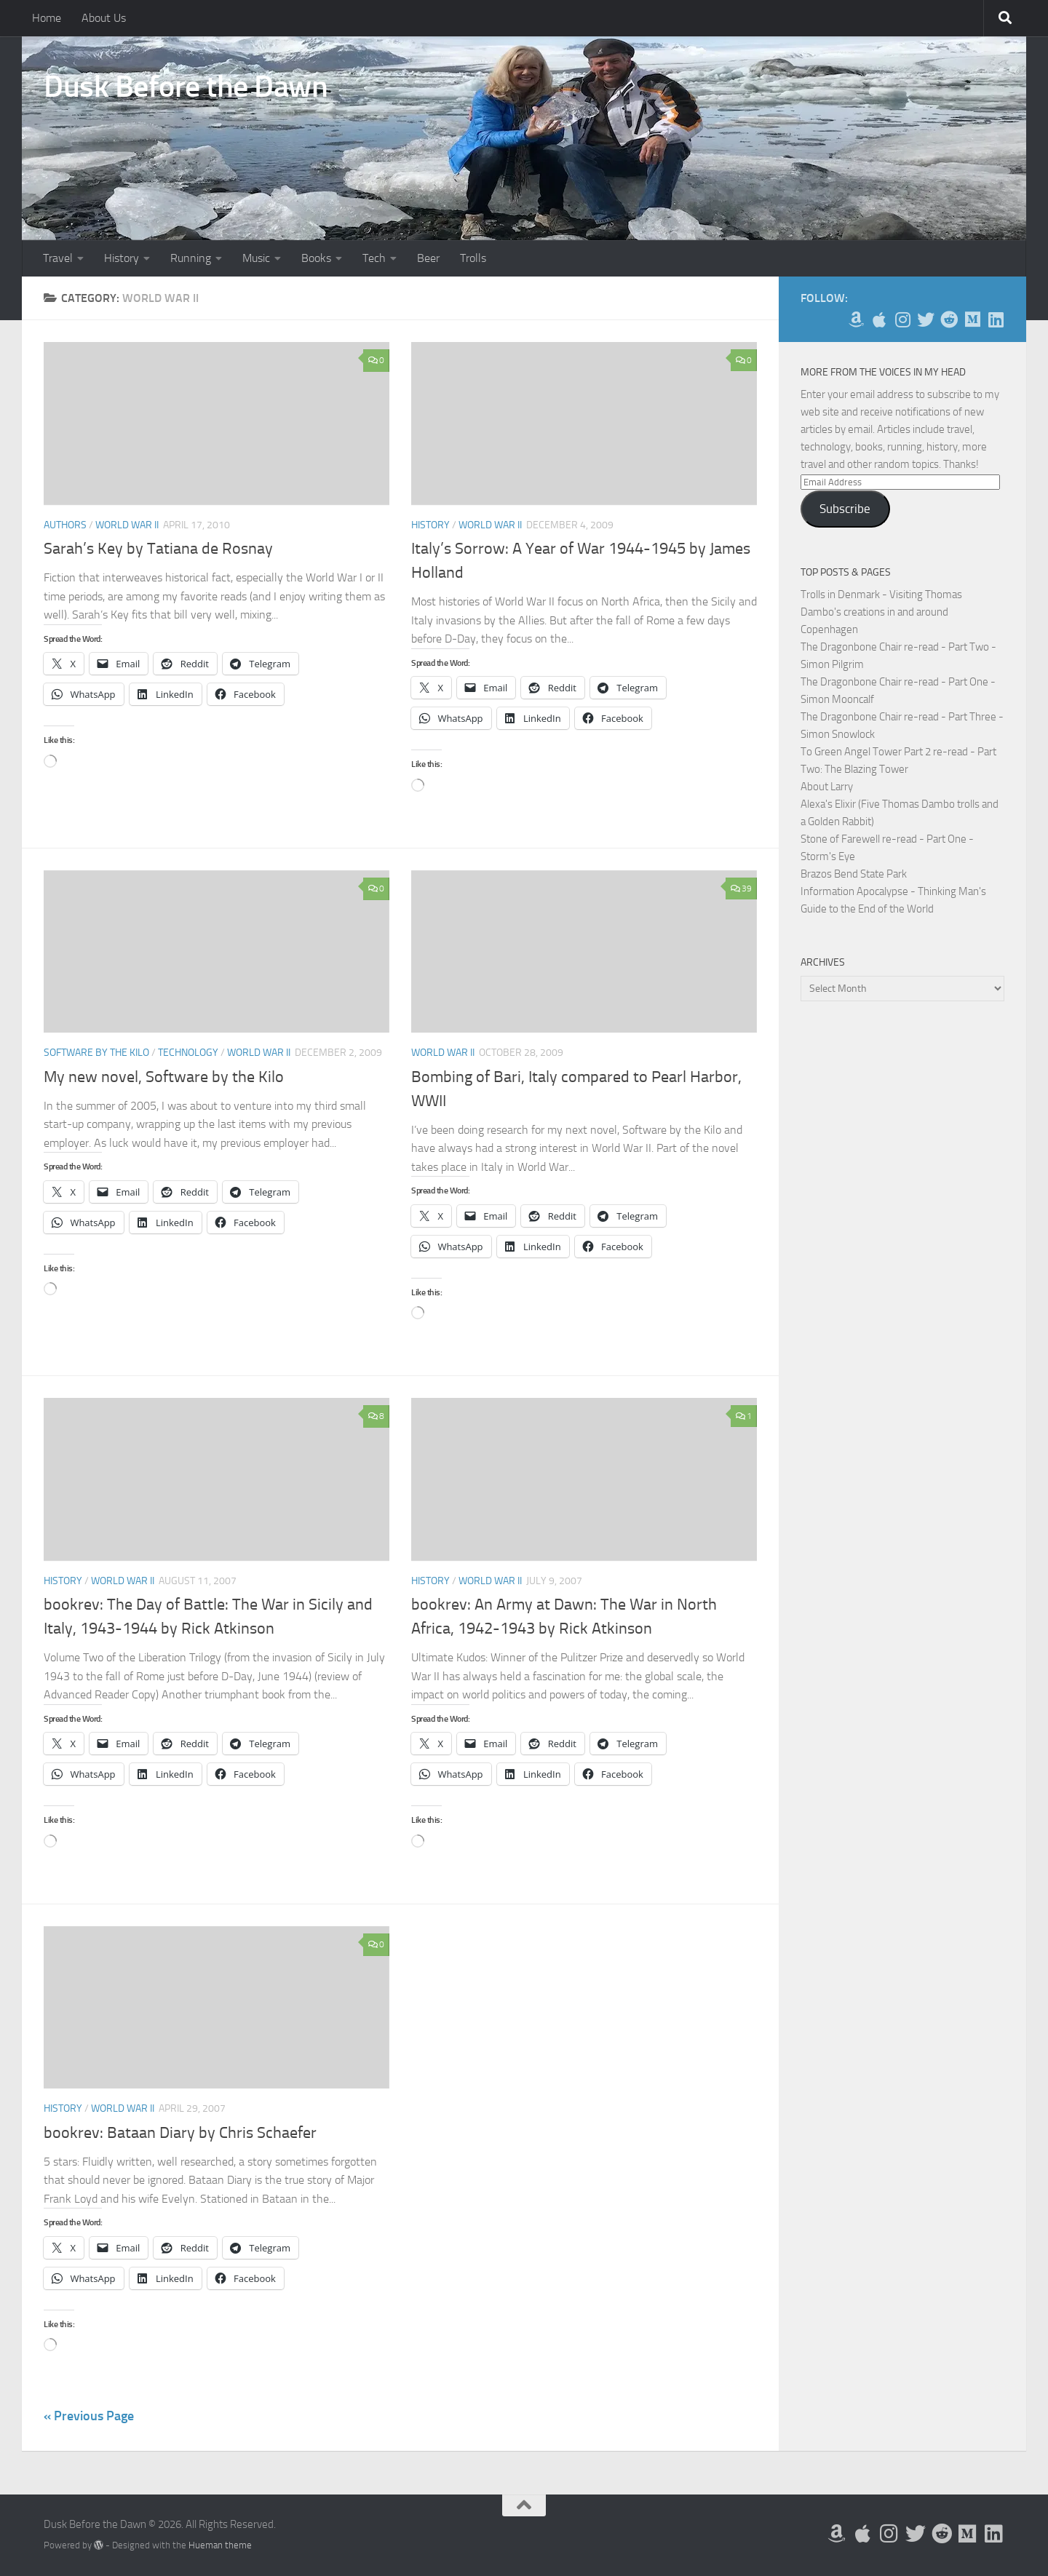 The width and height of the screenshot is (1048, 2576). Describe the element at coordinates (96, 1052) in the screenshot. I see `Software by the Kilo` at that location.